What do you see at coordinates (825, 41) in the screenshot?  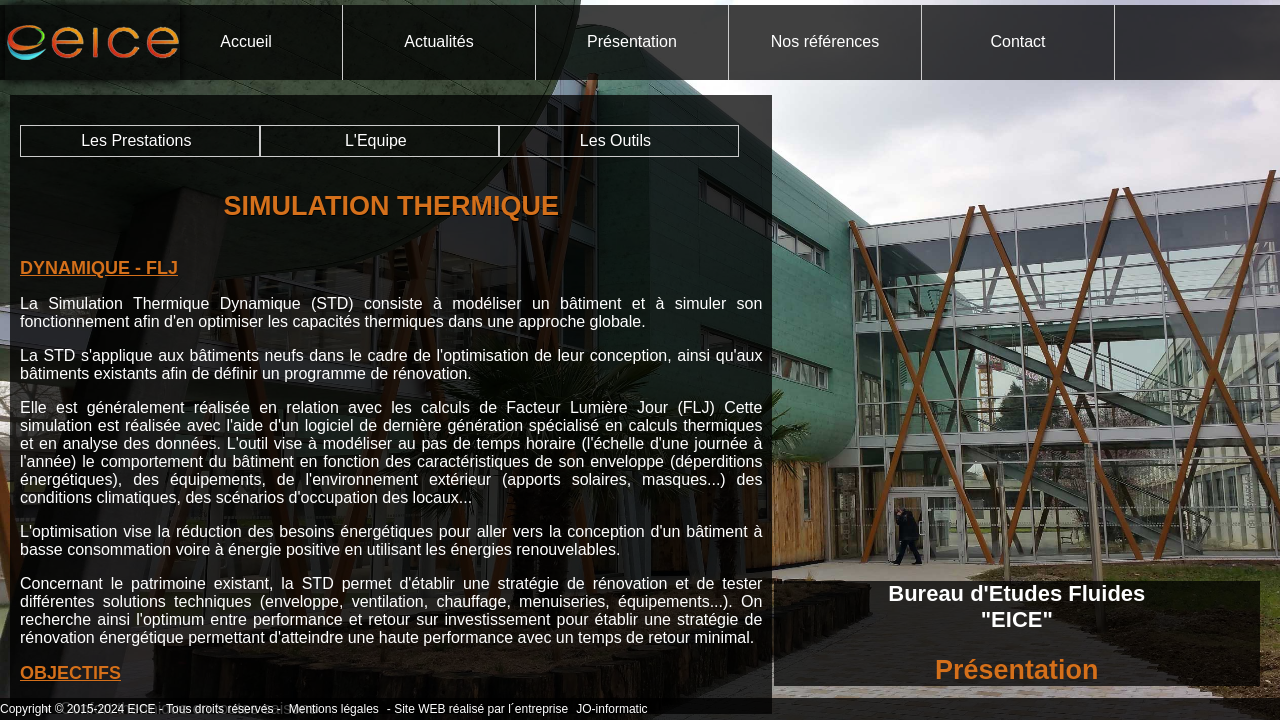 I see `Nos références` at bounding box center [825, 41].